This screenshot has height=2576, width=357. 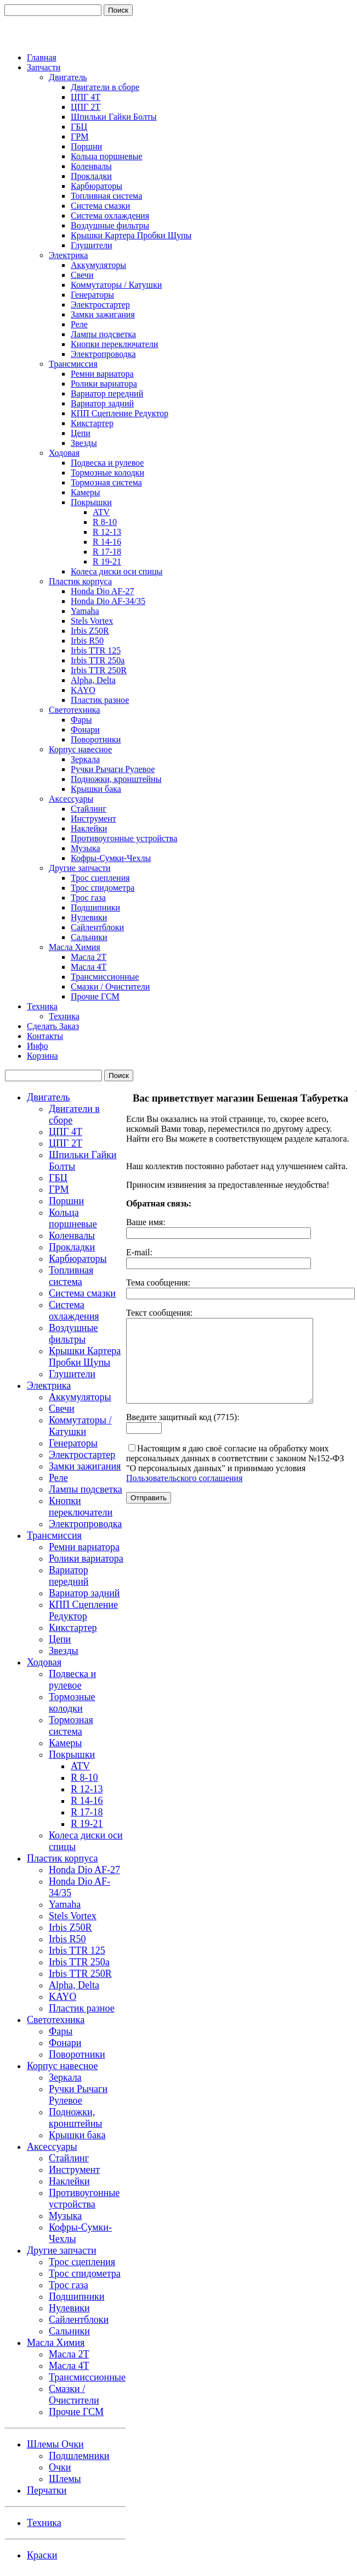 What do you see at coordinates (110, 215) in the screenshot?
I see `Система охлаждения` at bounding box center [110, 215].